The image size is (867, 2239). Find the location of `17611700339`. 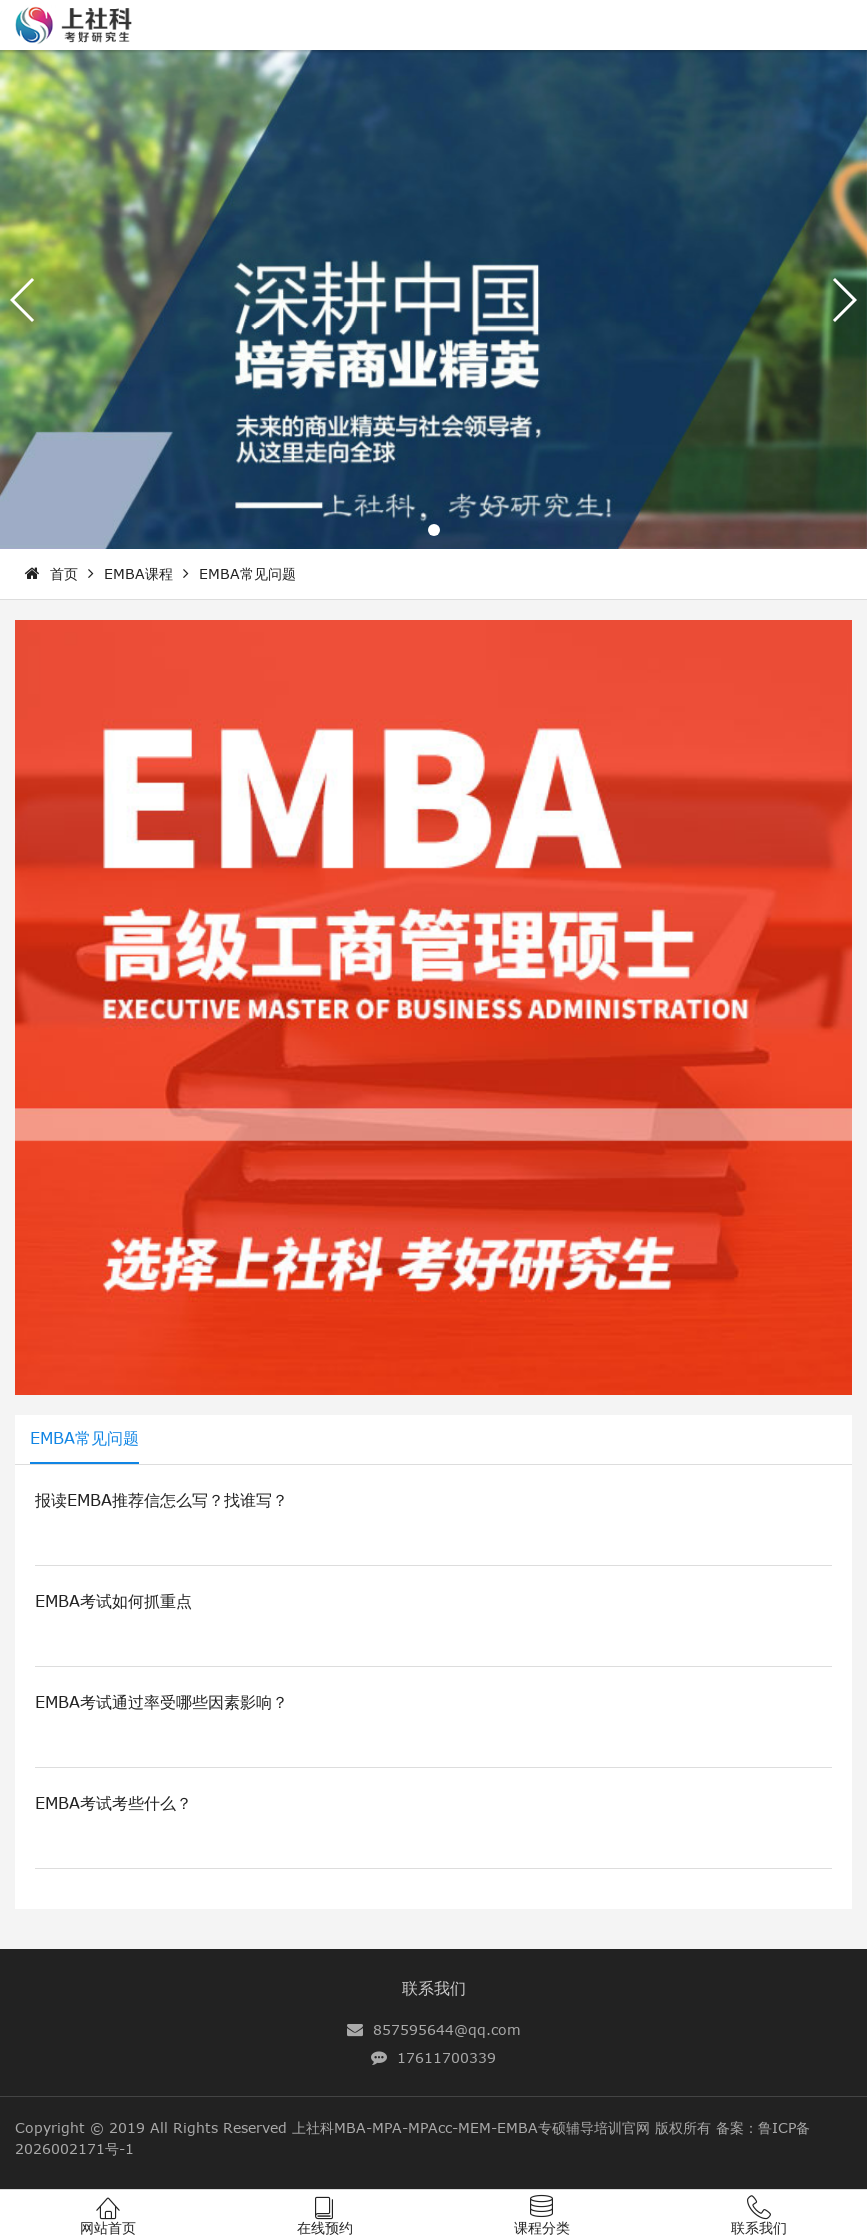

17611700339 is located at coordinates (446, 2057).